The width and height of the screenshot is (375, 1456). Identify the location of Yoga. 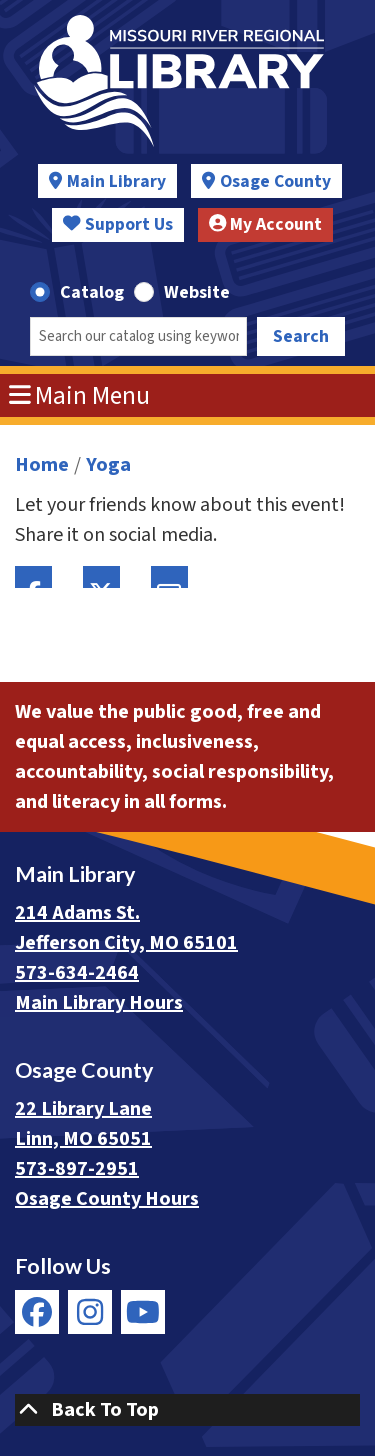
(108, 465).